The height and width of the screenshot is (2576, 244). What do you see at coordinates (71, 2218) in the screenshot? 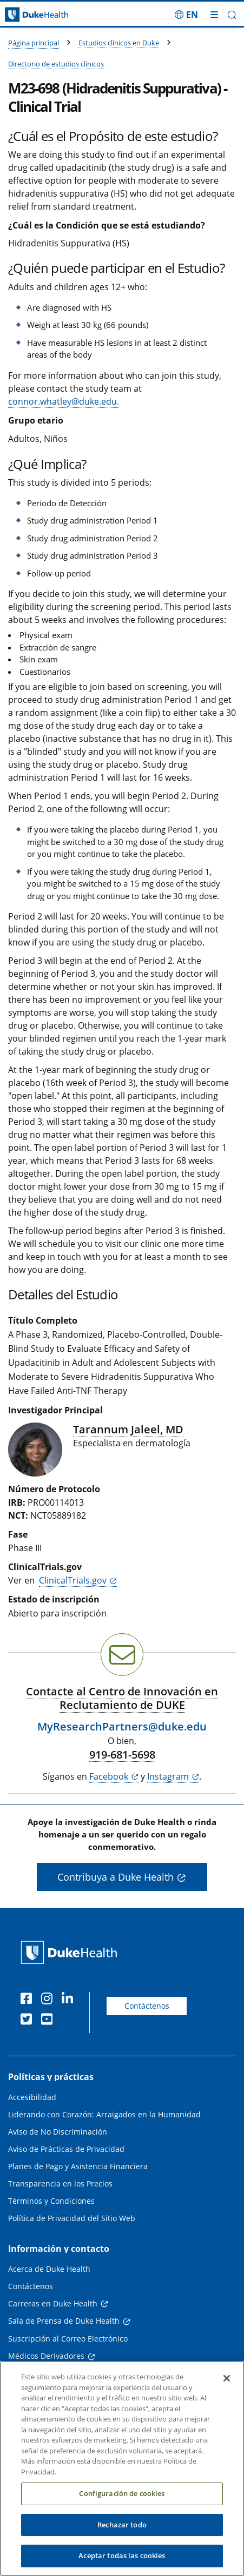
I see `Política de Privacidad del Sitio Web` at bounding box center [71, 2218].